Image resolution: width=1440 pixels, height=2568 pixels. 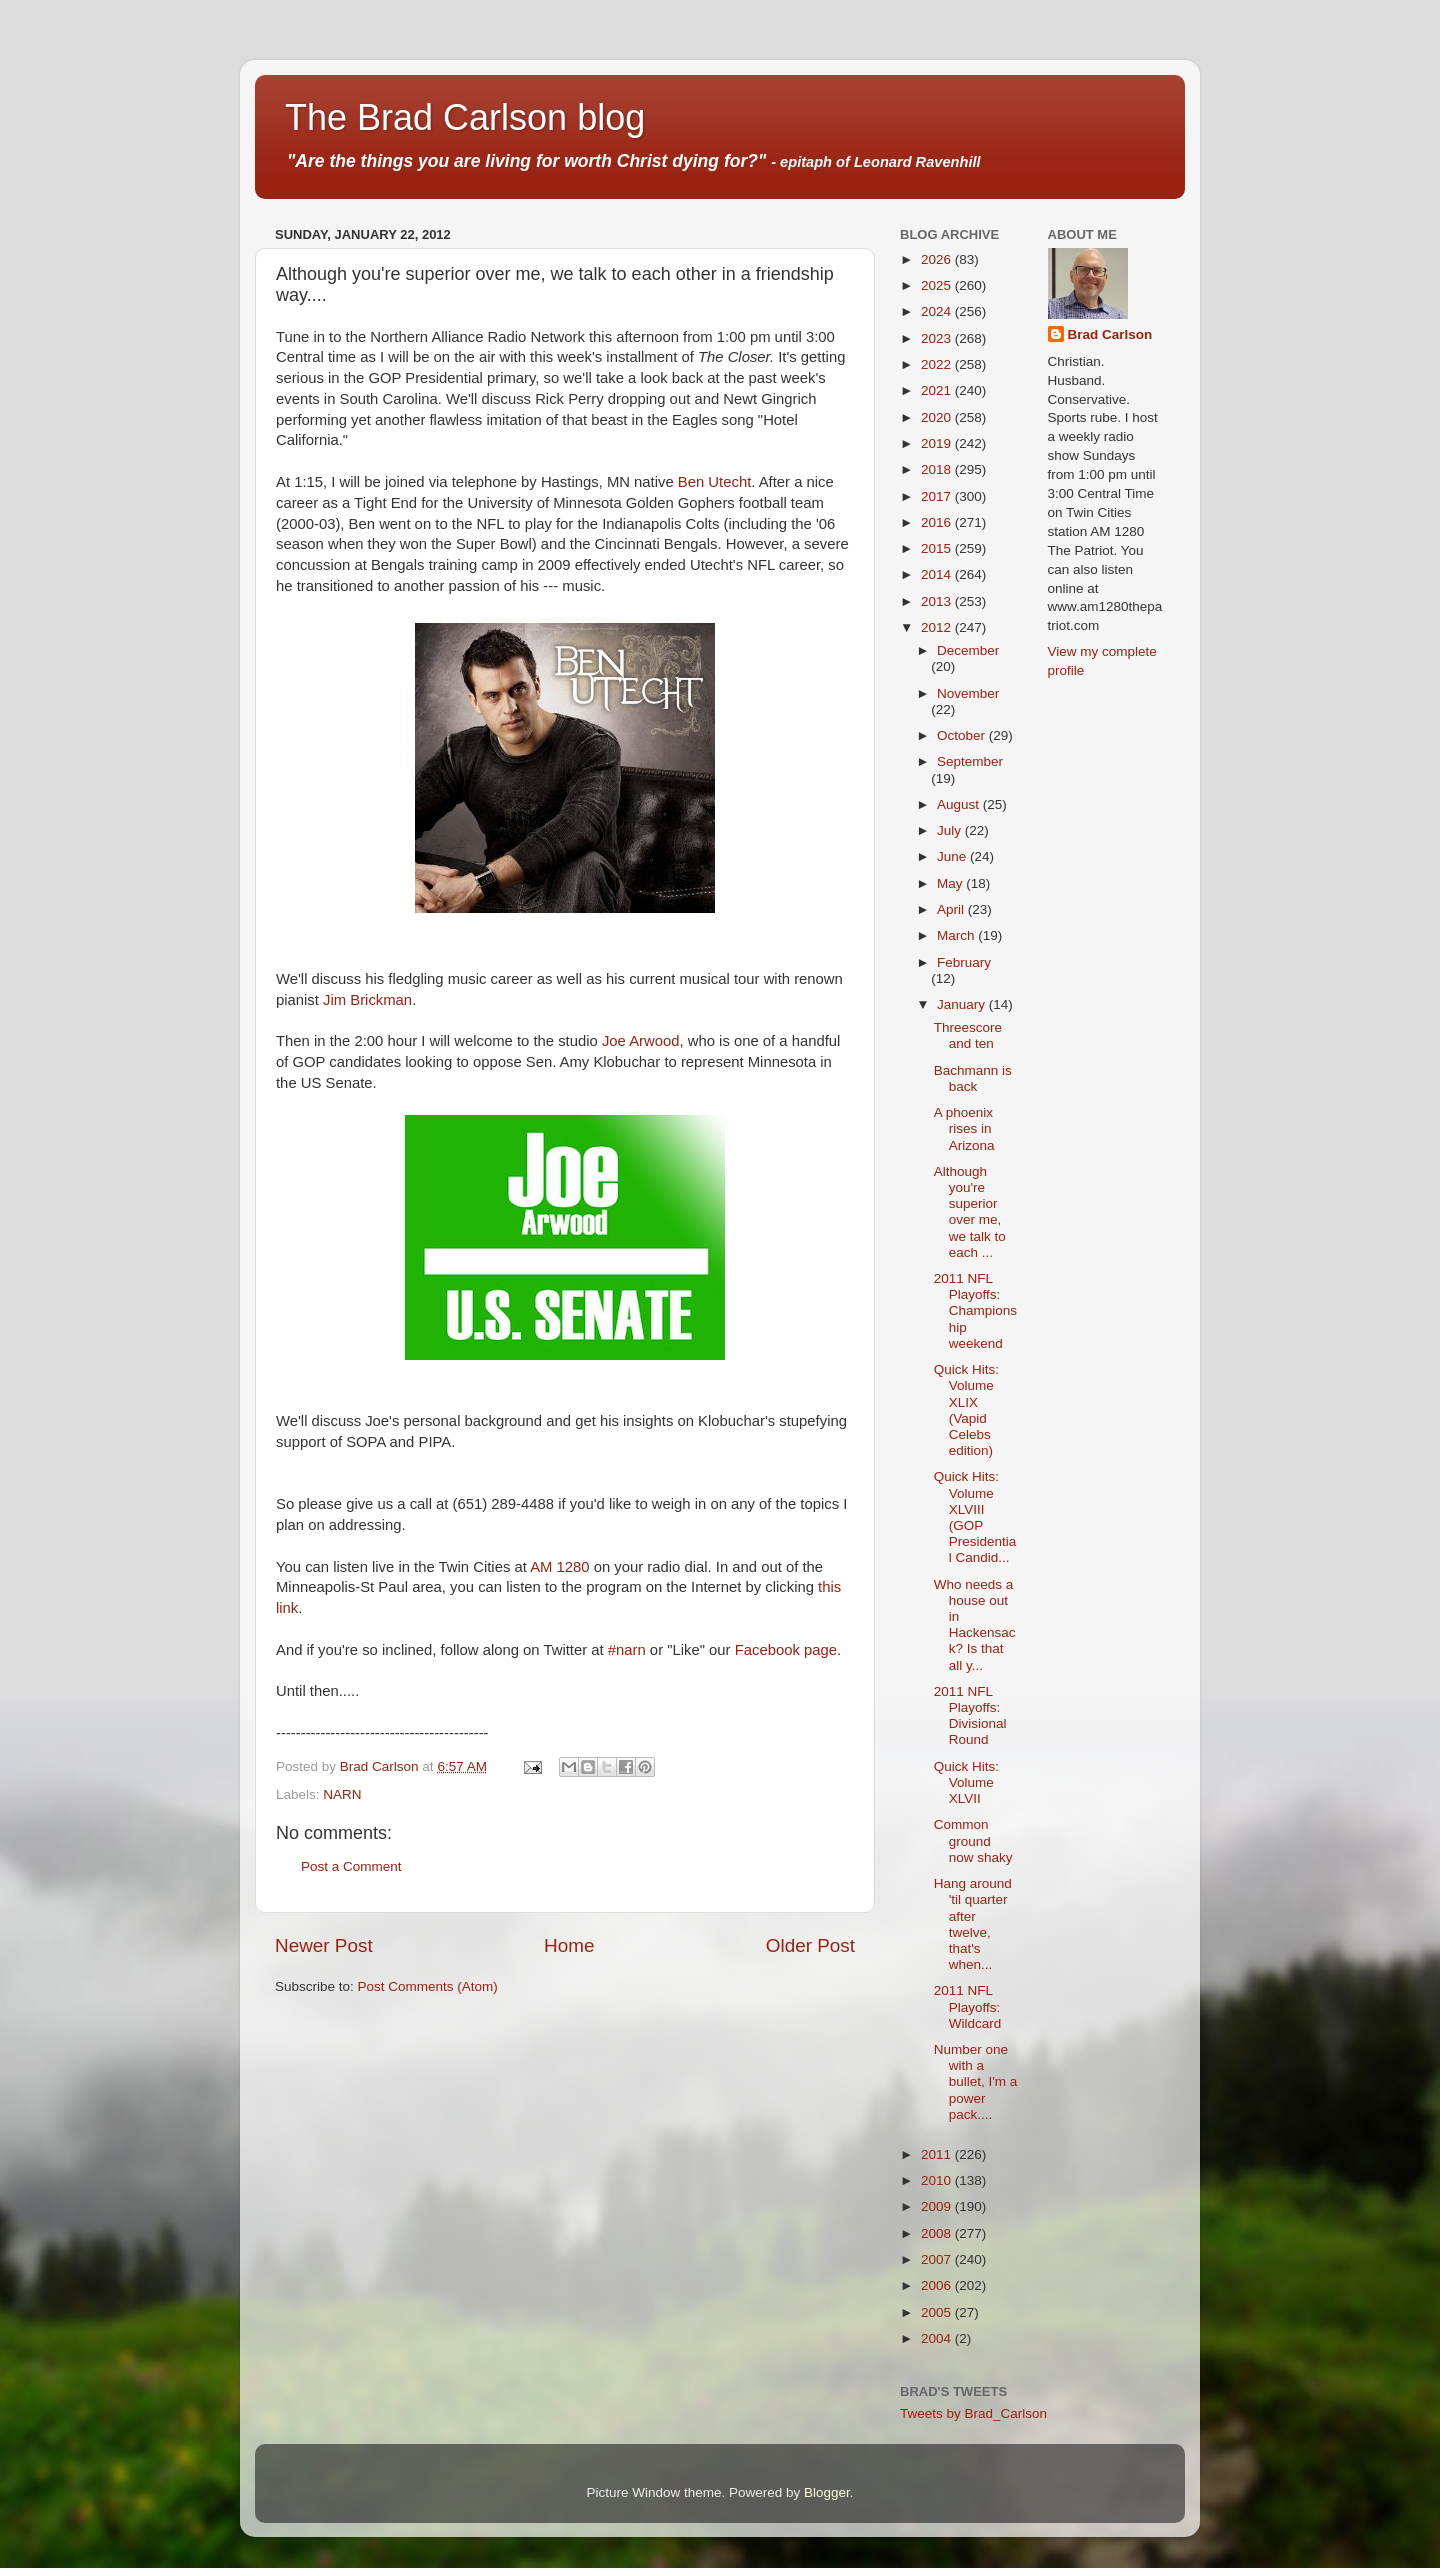 What do you see at coordinates (964, 962) in the screenshot?
I see `February` at bounding box center [964, 962].